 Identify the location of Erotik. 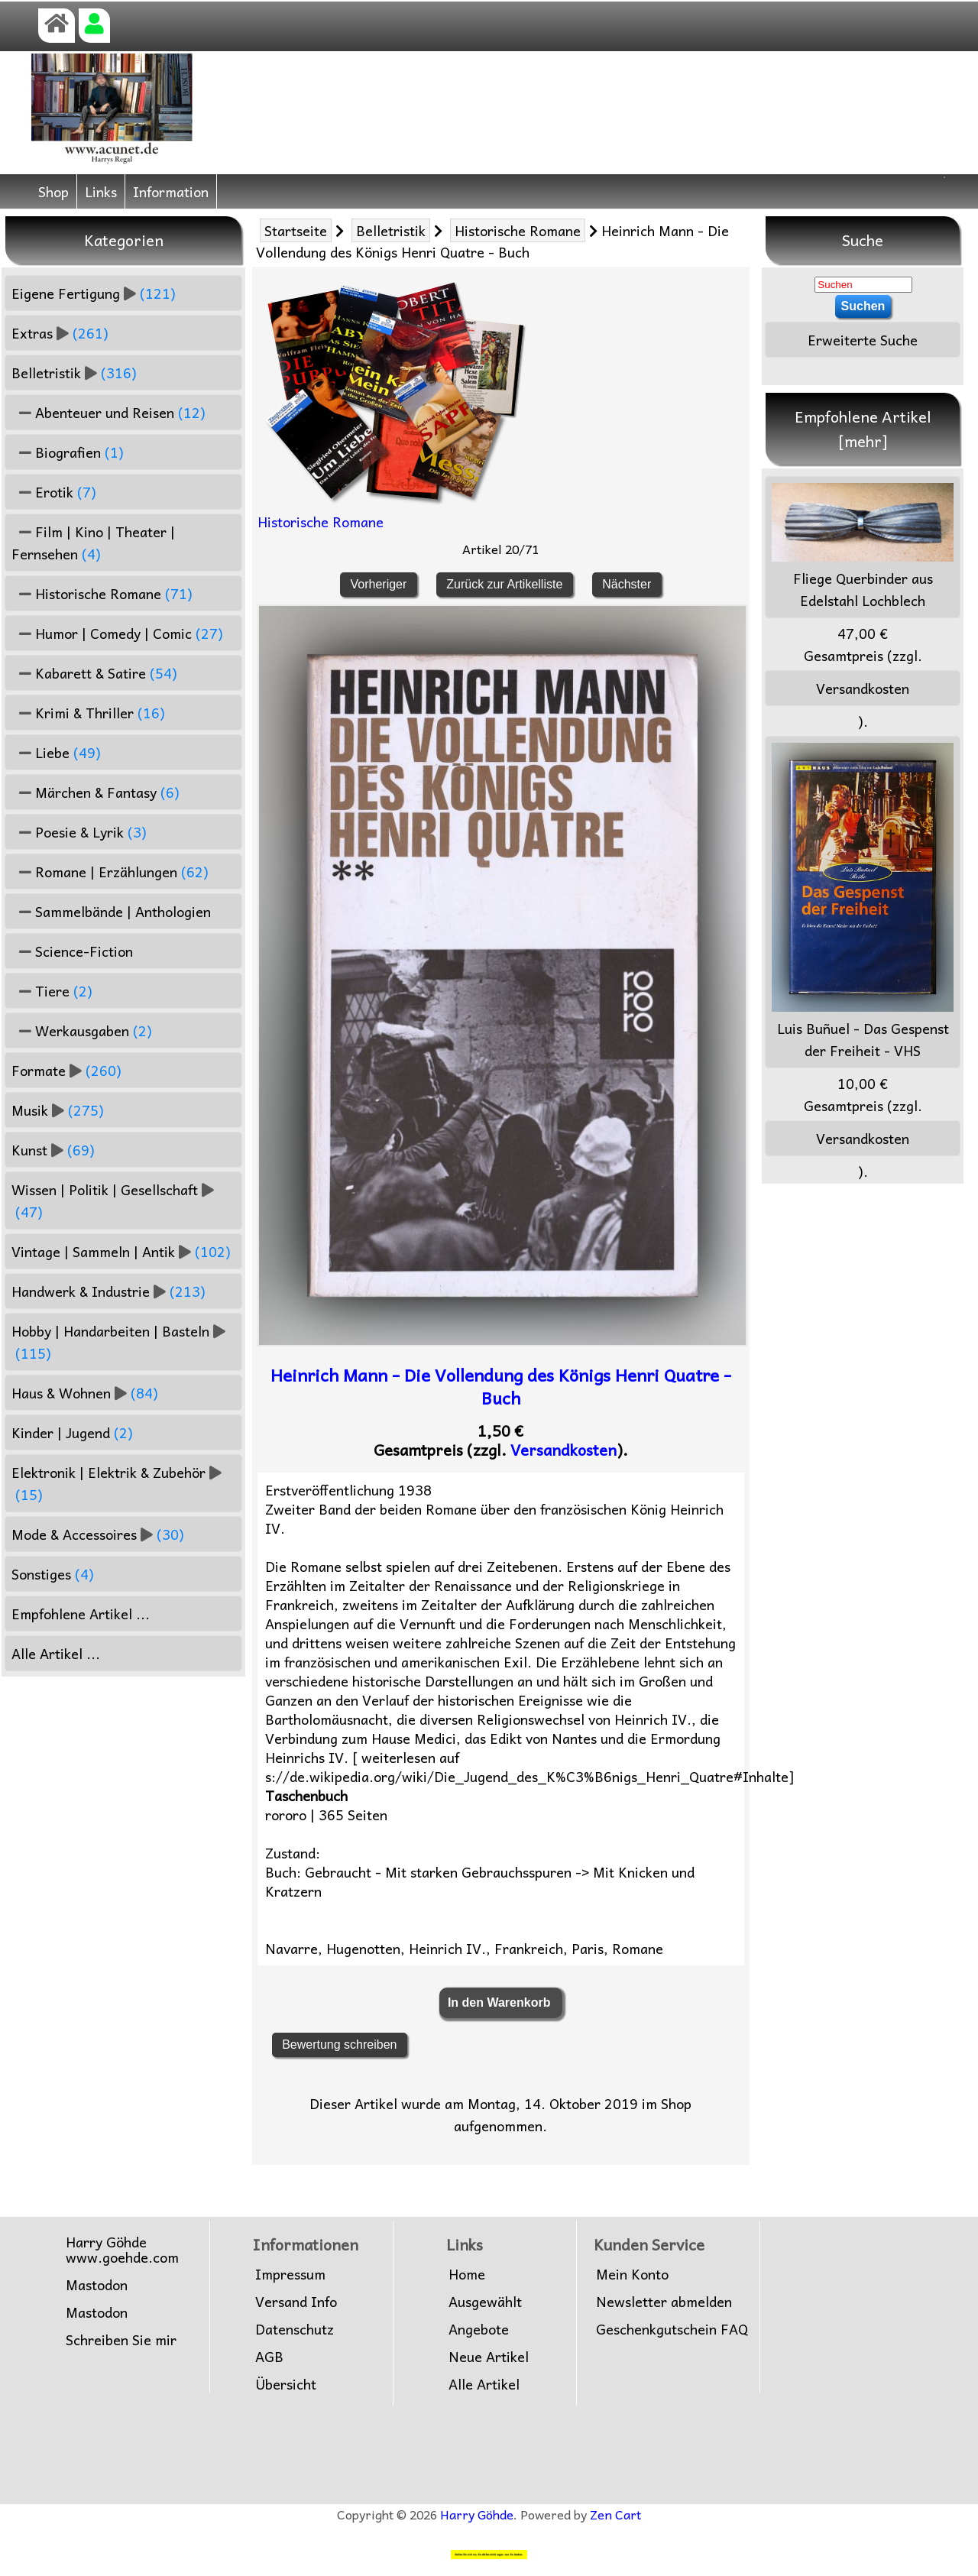
(53, 492).